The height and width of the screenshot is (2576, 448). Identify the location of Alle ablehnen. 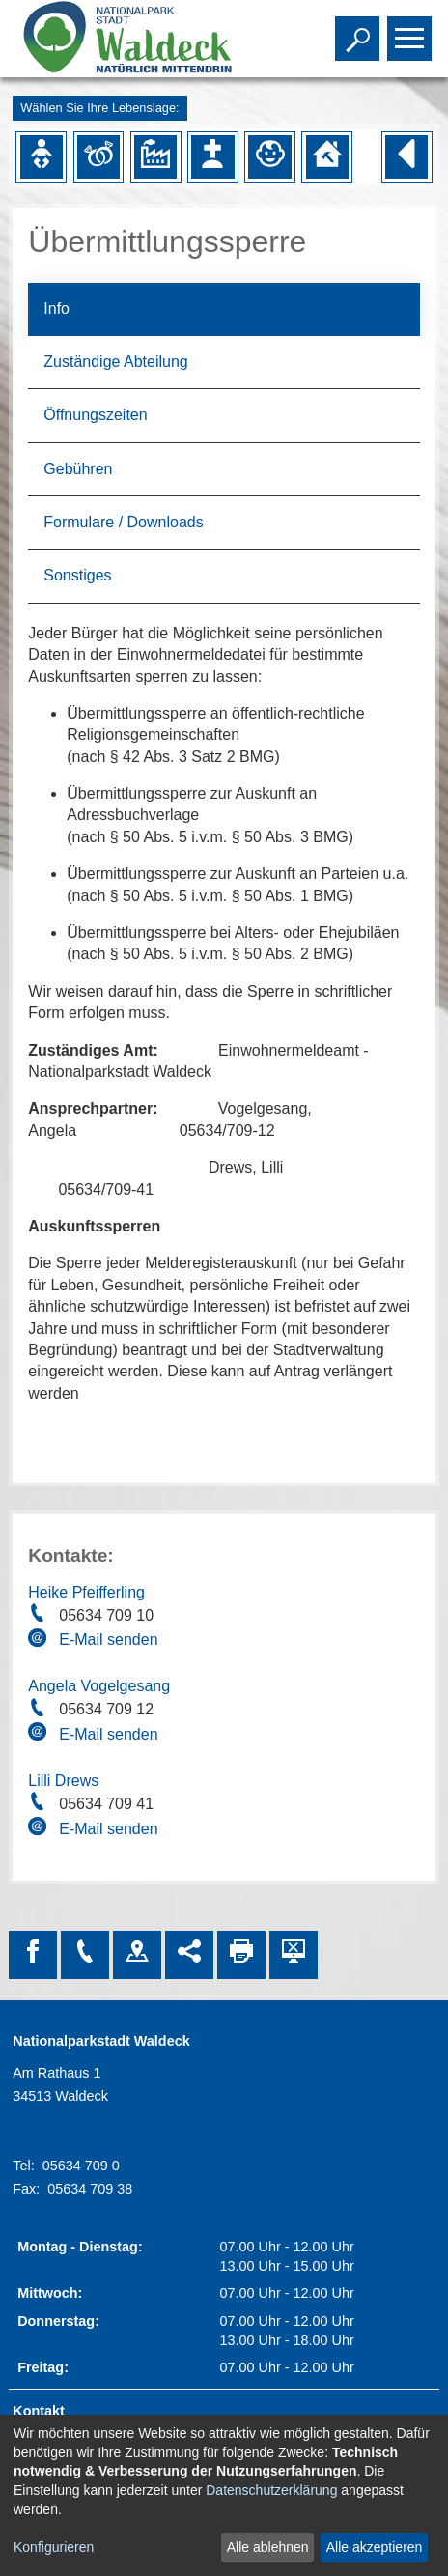
(268, 2547).